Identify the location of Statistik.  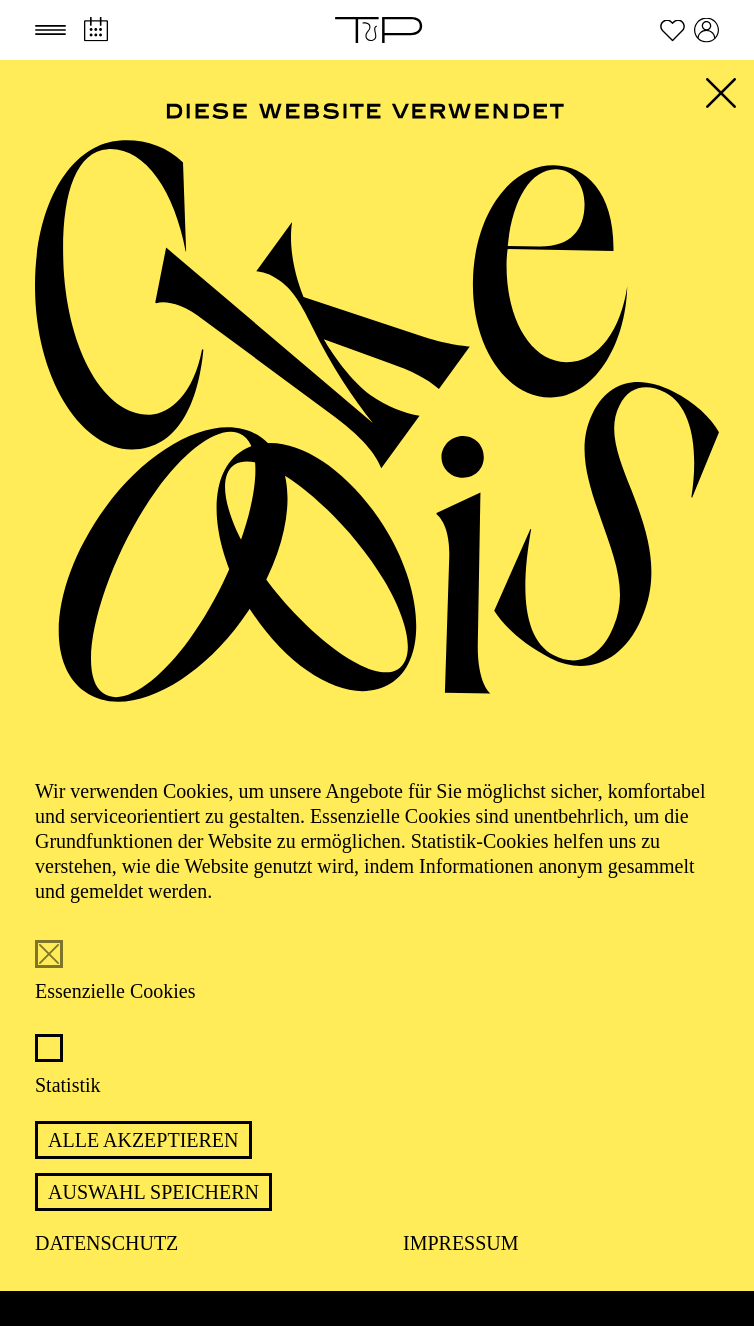
(68, 1085).